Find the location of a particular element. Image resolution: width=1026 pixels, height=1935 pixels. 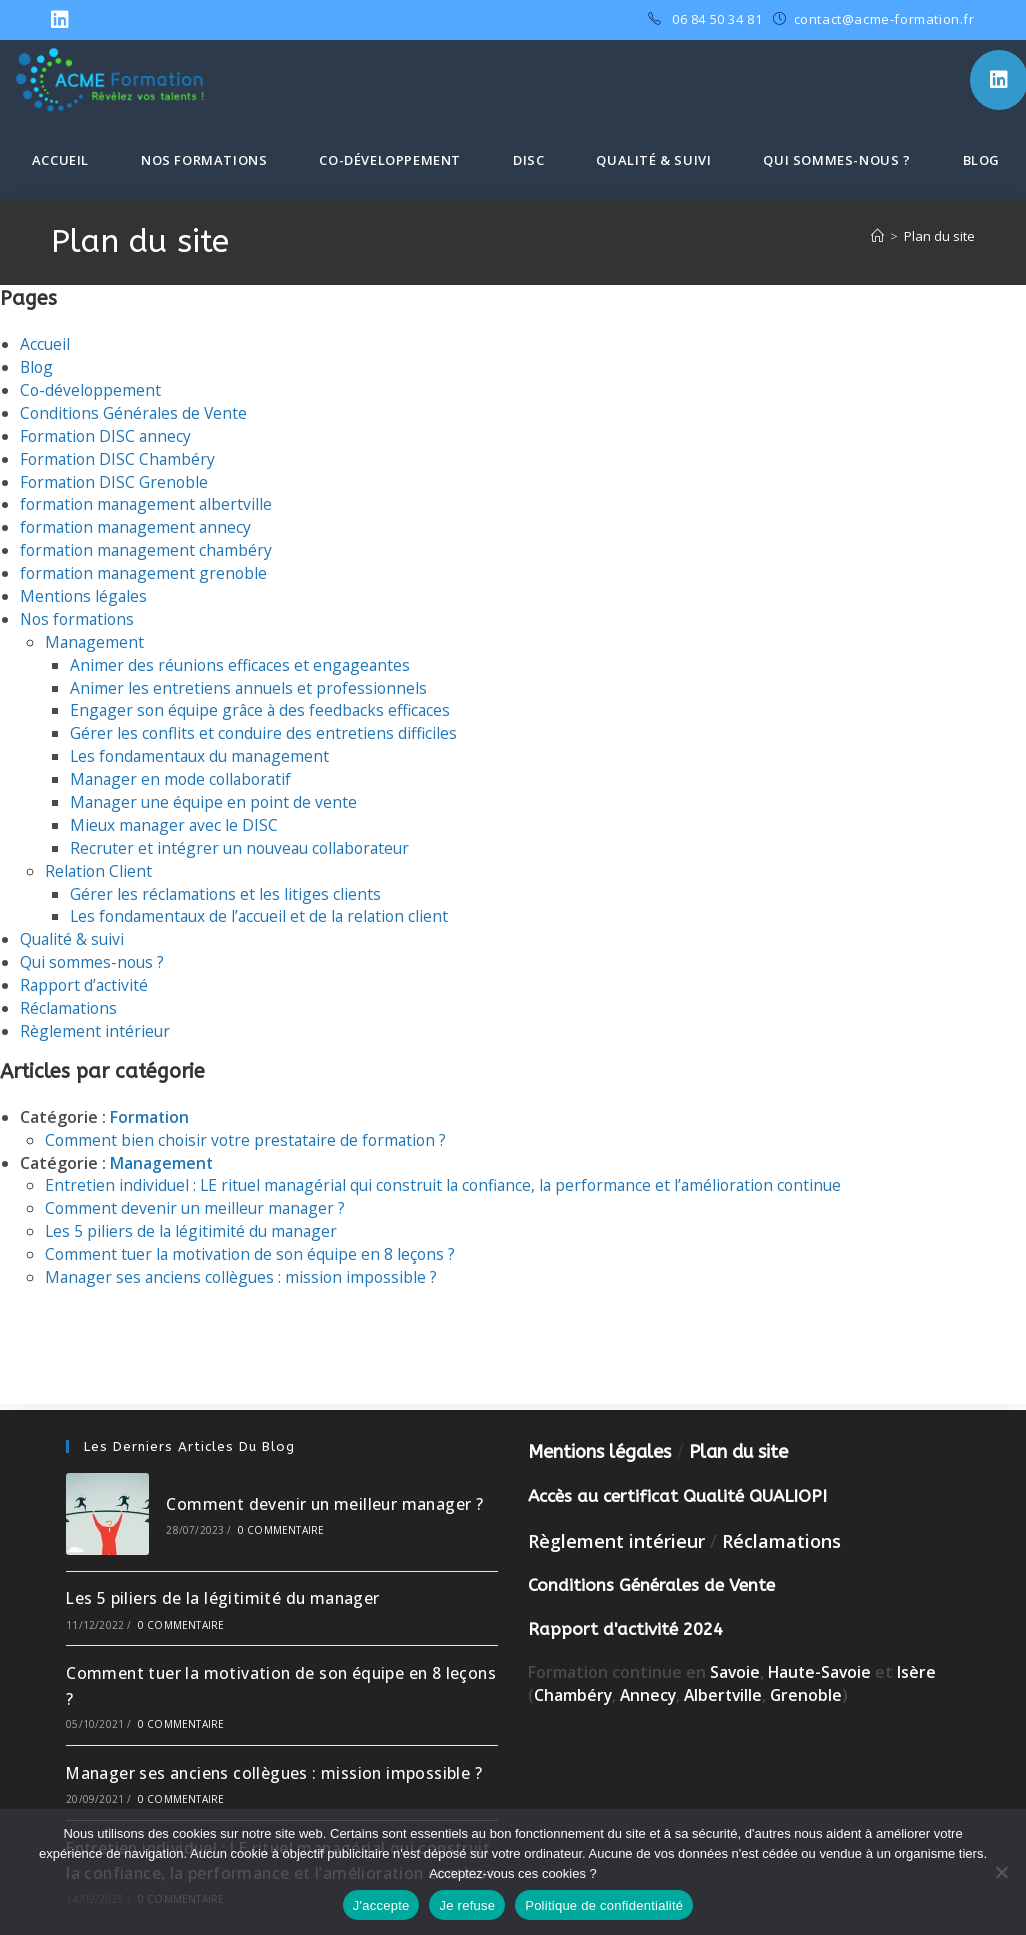

Haute-Savoie is located at coordinates (822, 1647).